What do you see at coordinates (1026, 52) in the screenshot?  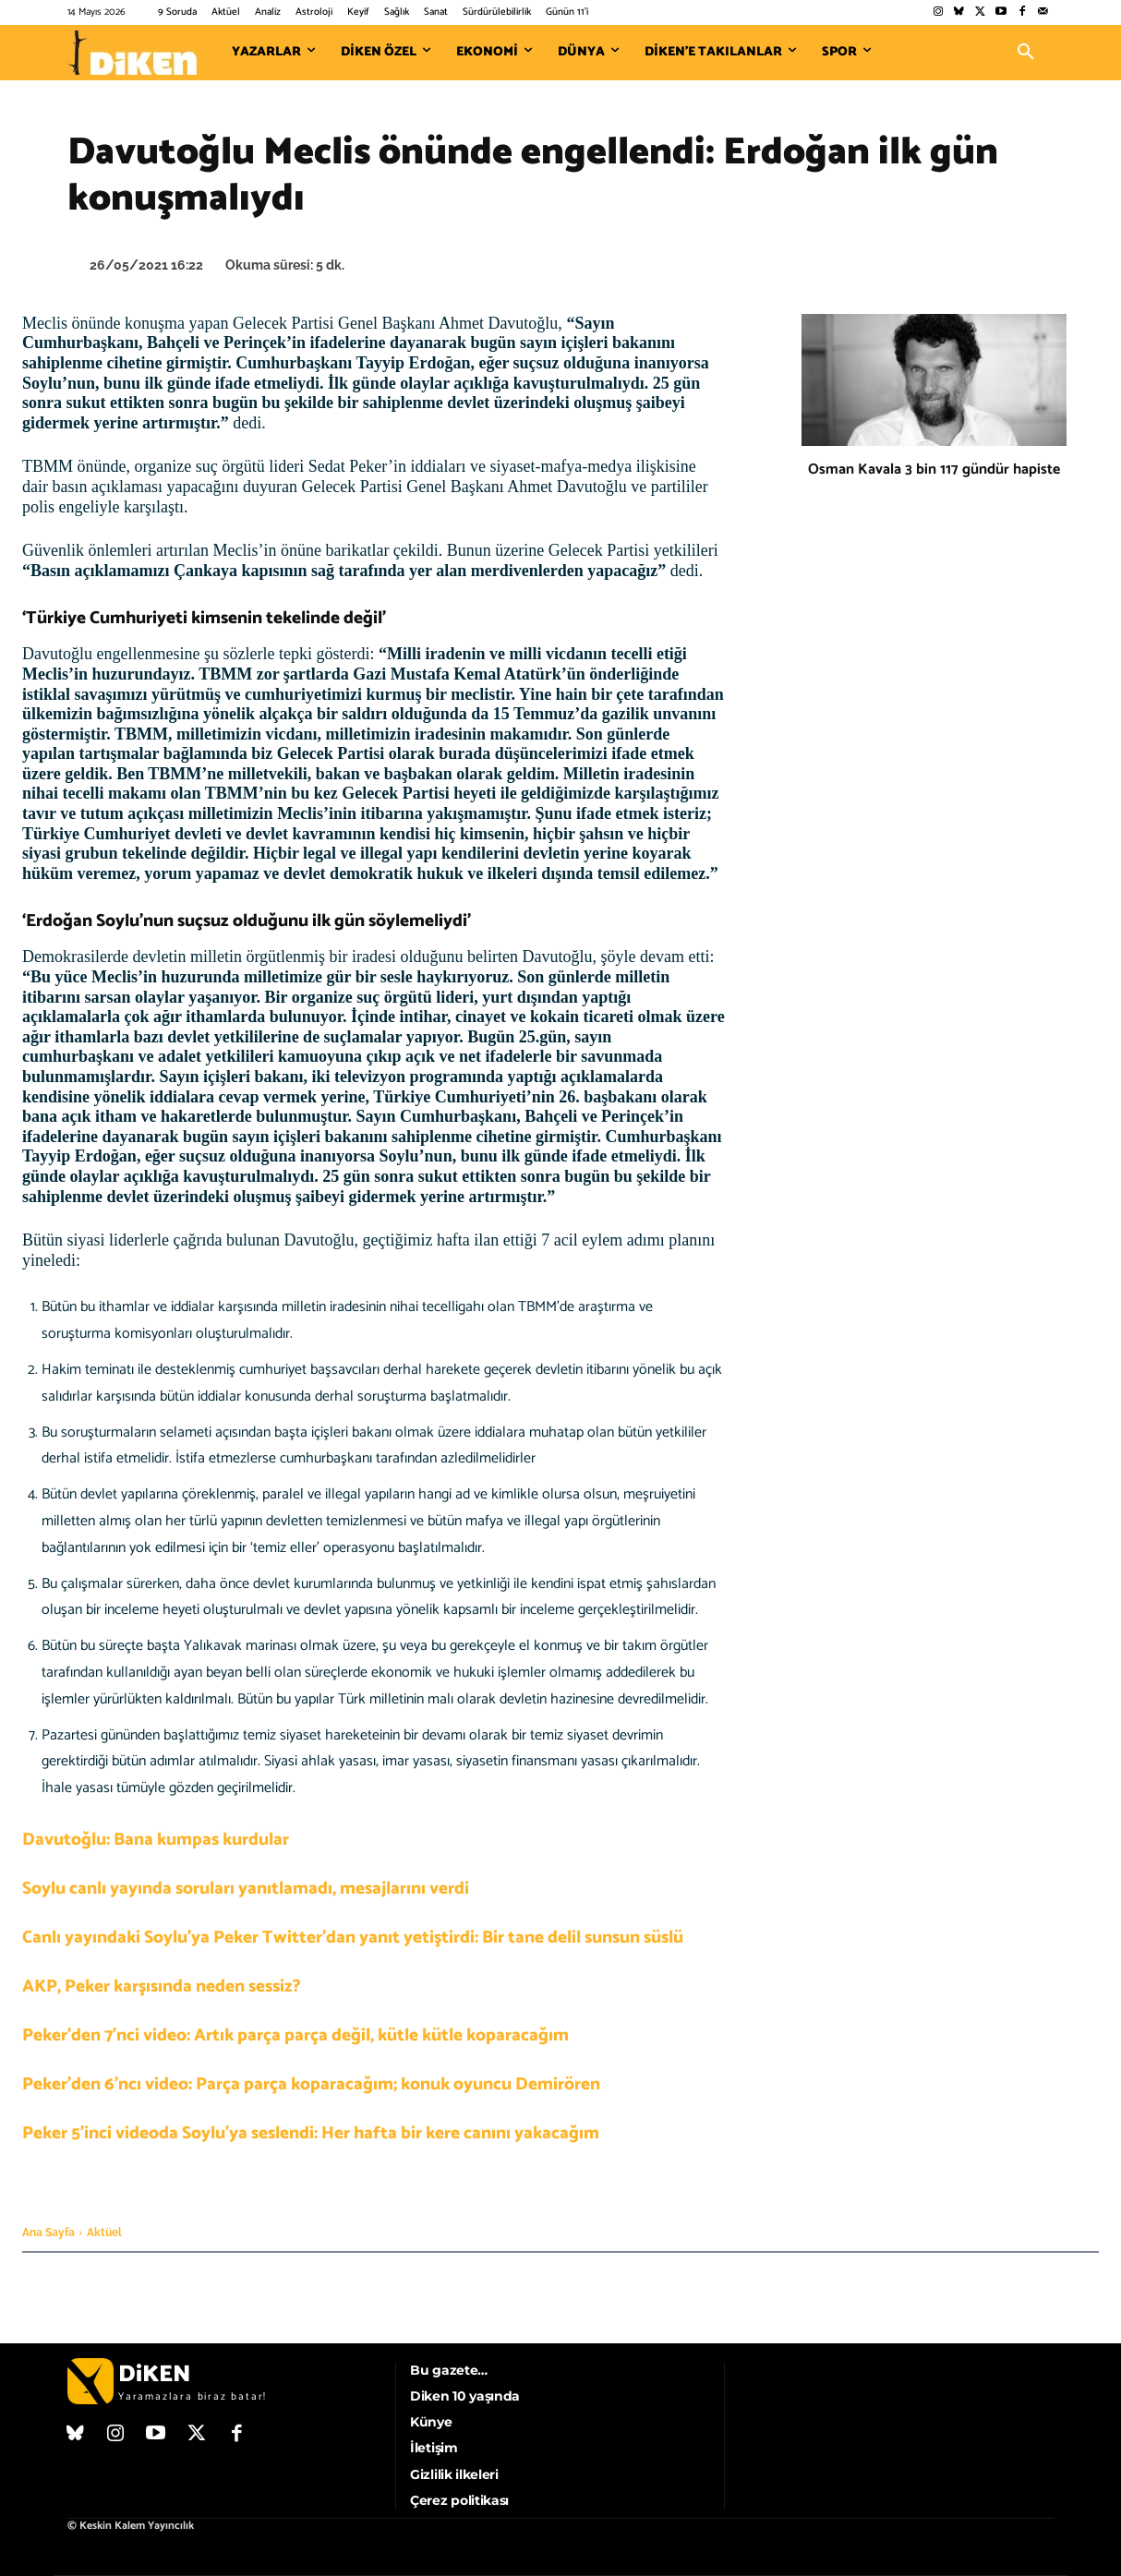 I see `[button]` at bounding box center [1026, 52].